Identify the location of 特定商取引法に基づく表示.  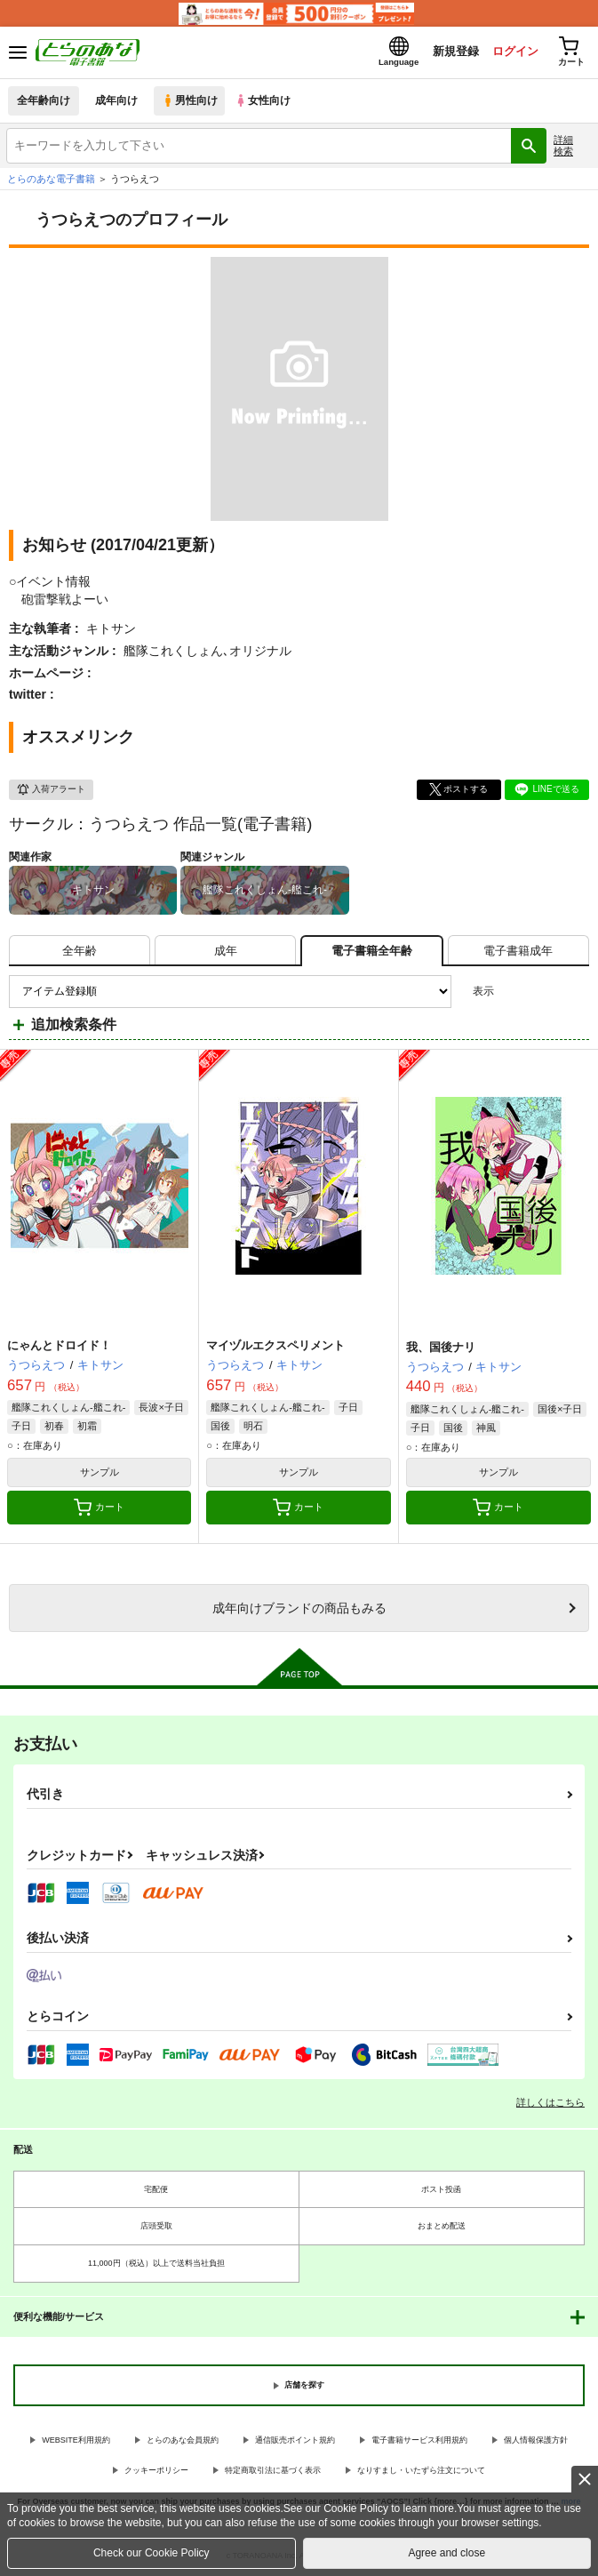
(273, 2472).